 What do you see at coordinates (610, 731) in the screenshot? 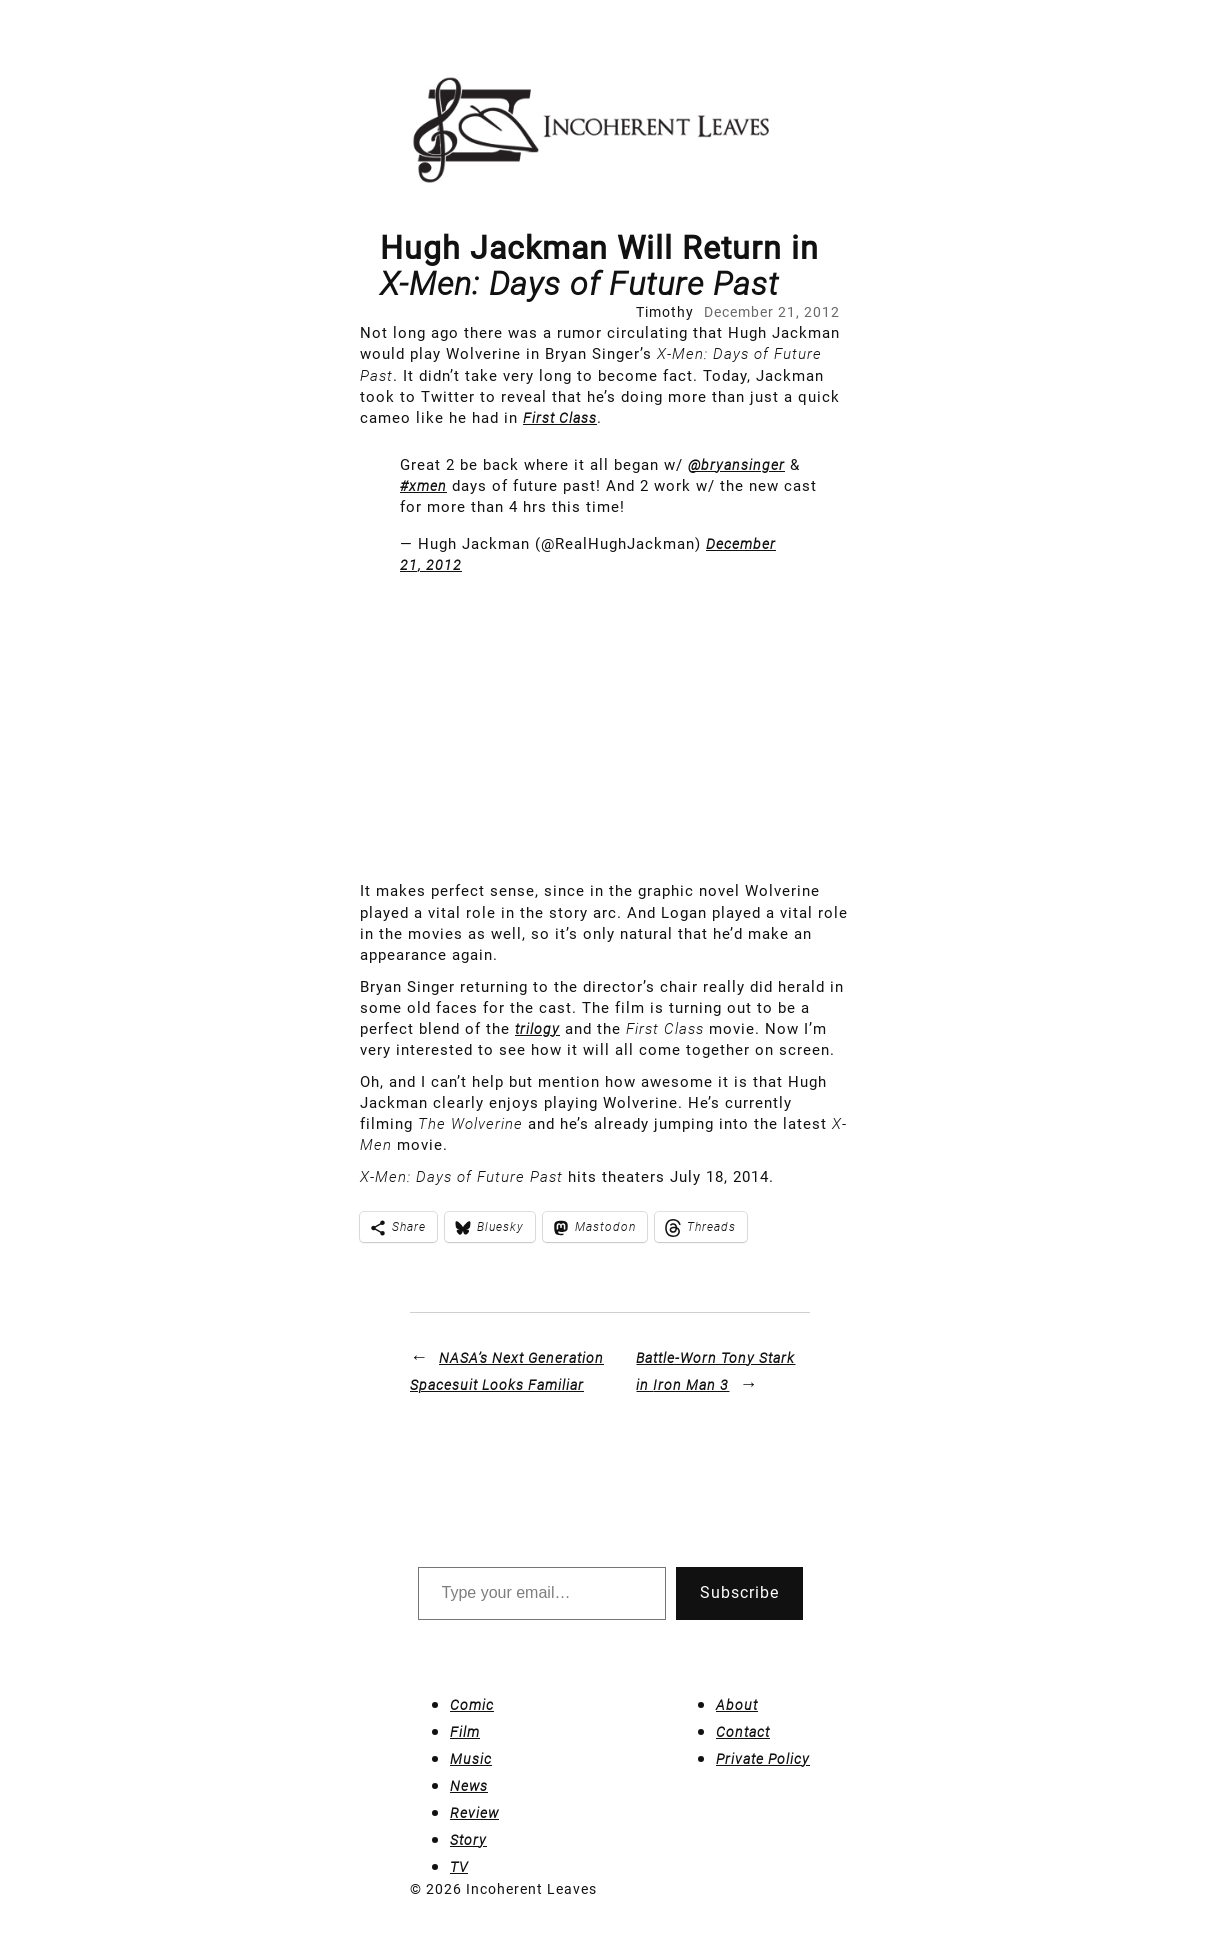
I see `[Advertisement]` at bounding box center [610, 731].